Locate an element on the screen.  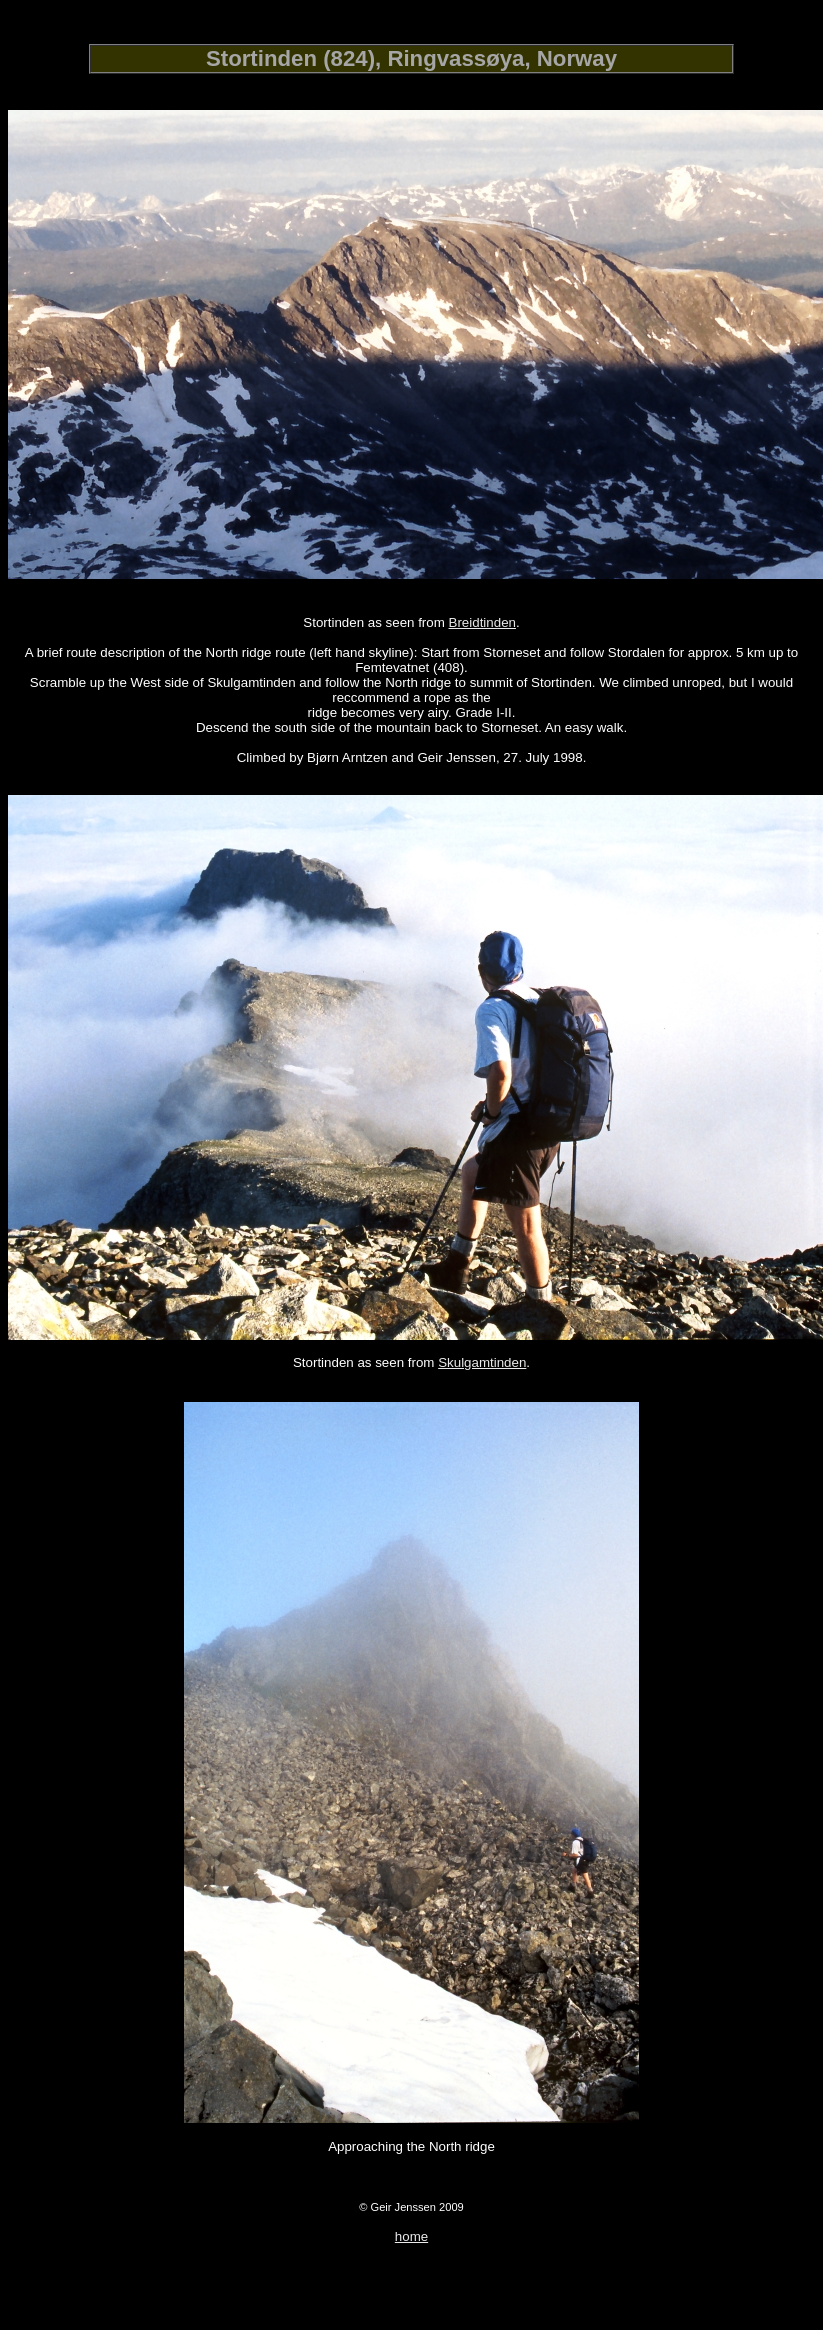
Skulgamtinden is located at coordinates (482, 1362).